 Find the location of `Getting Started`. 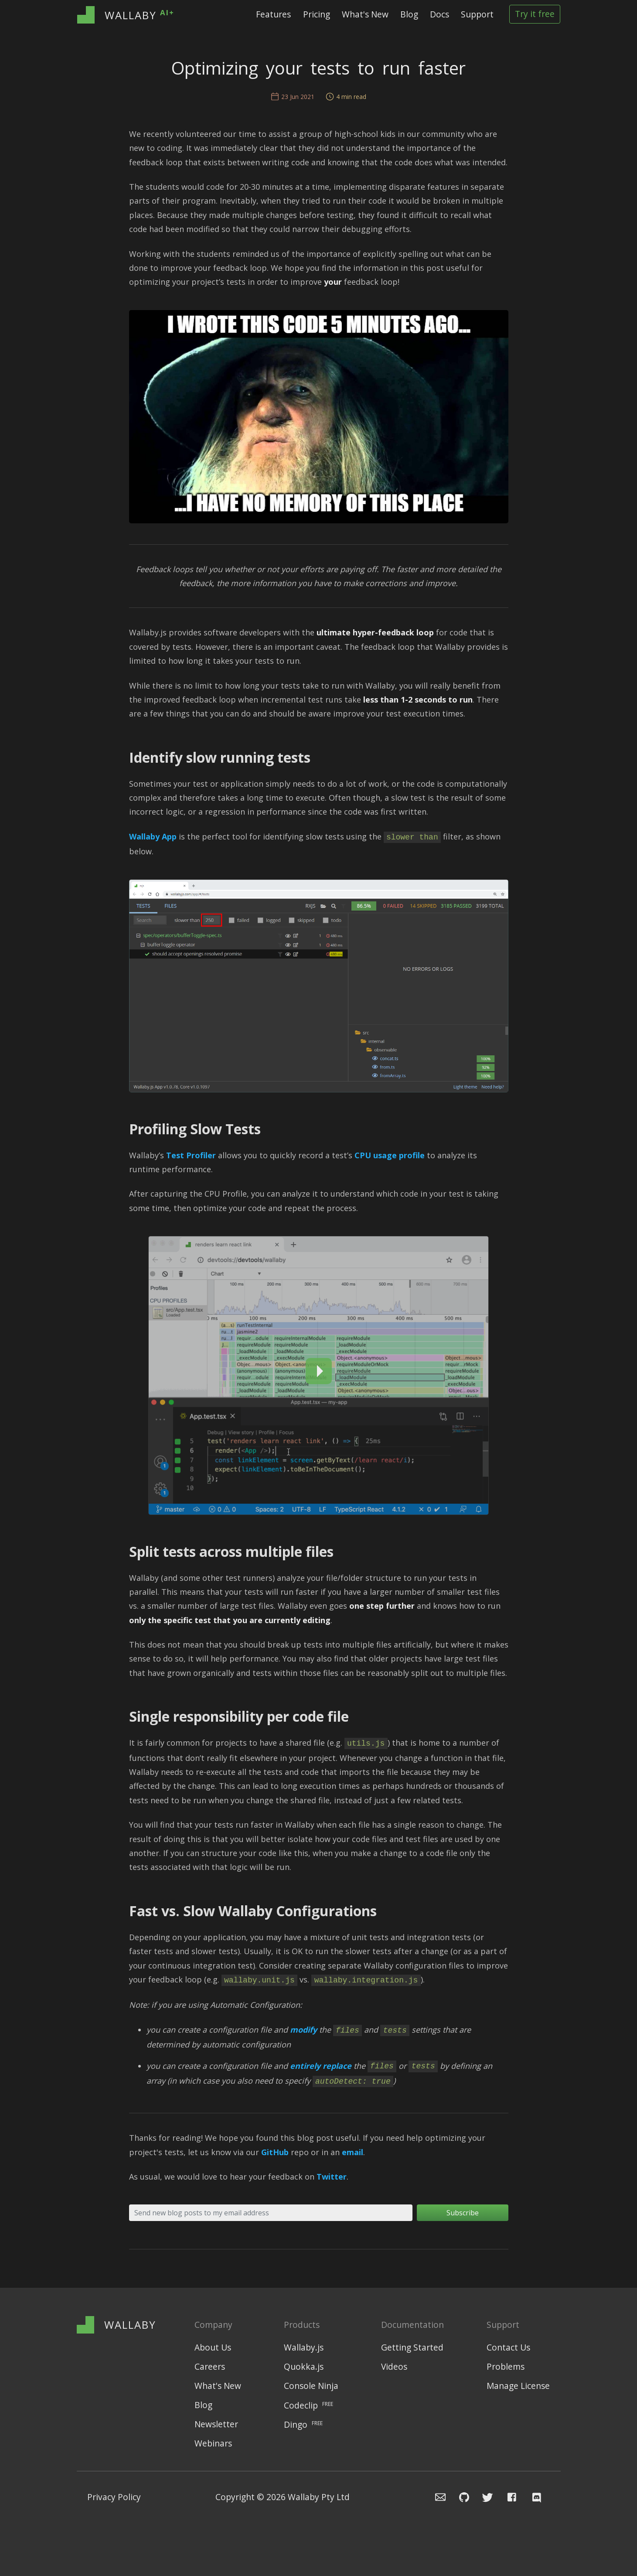

Getting Started is located at coordinates (412, 2348).